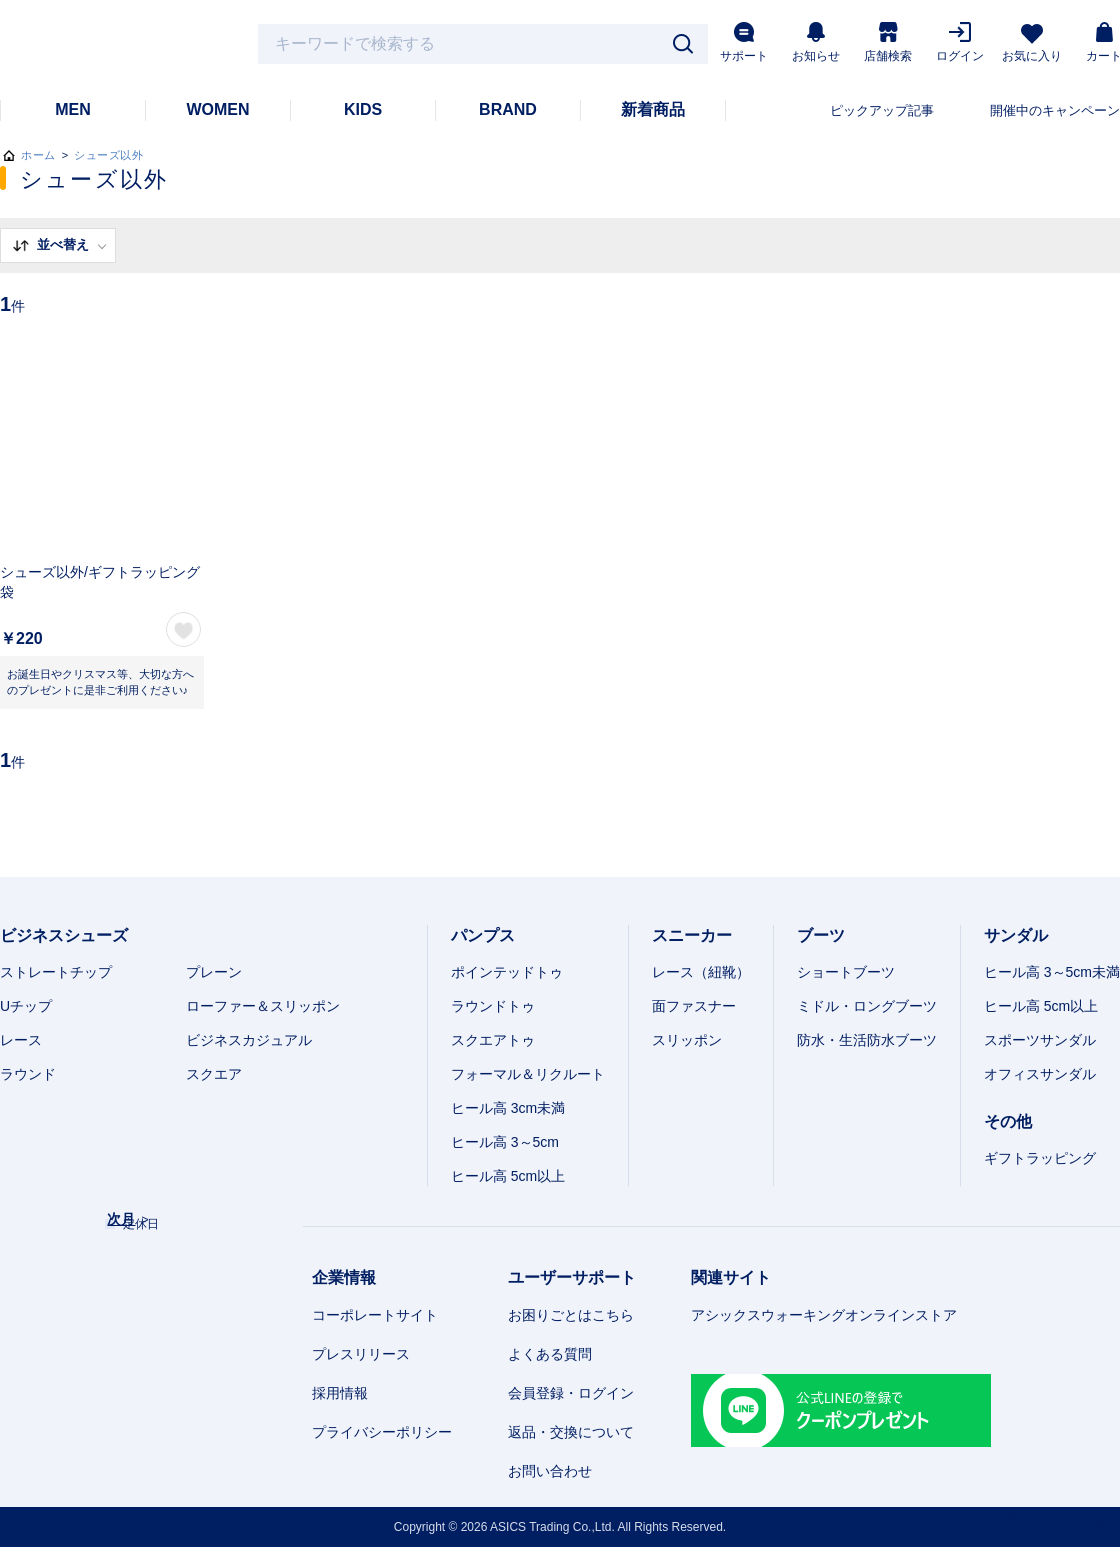 The image size is (1120, 1547). Describe the element at coordinates (340, 1393) in the screenshot. I see `採用情報` at that location.